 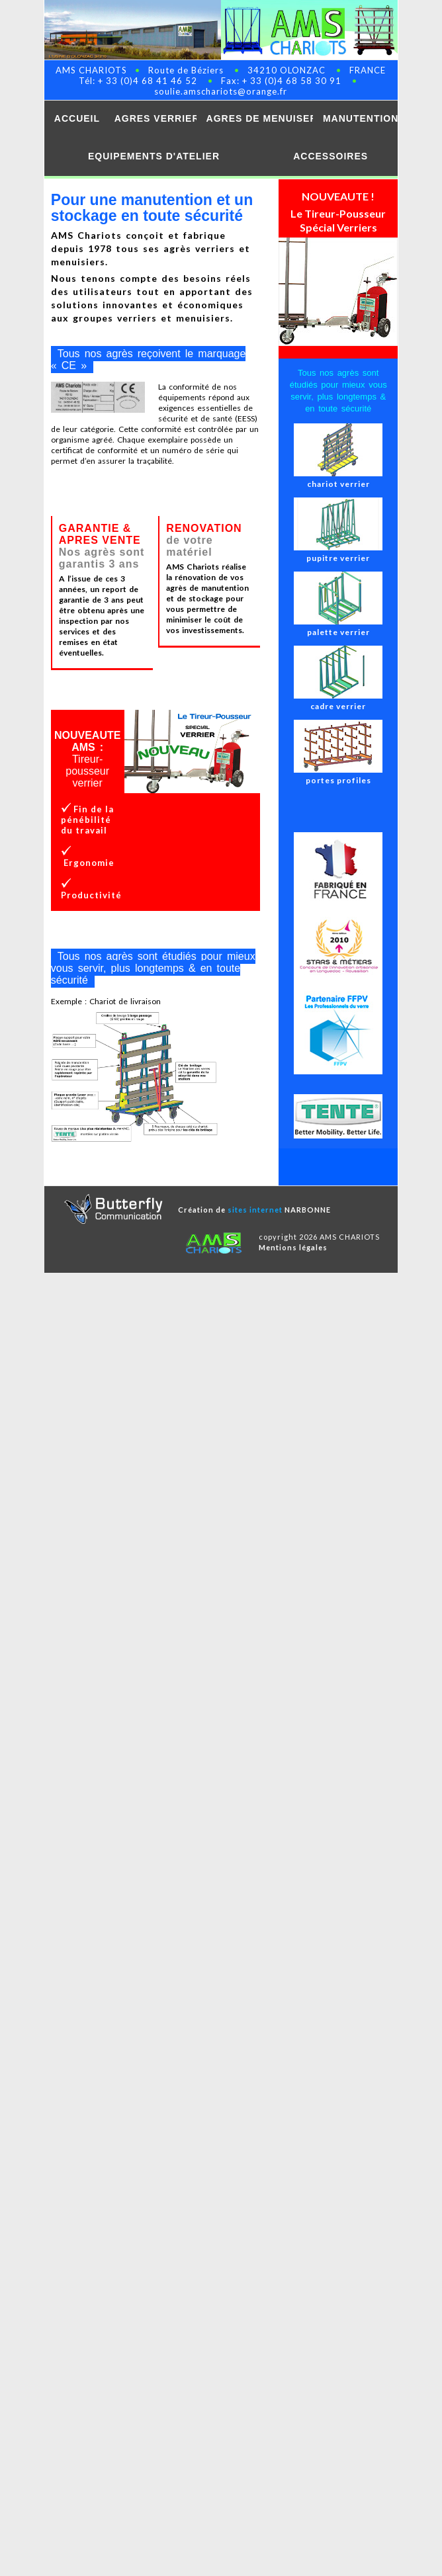 I want to click on ACCUEIL, so click(x=77, y=118).